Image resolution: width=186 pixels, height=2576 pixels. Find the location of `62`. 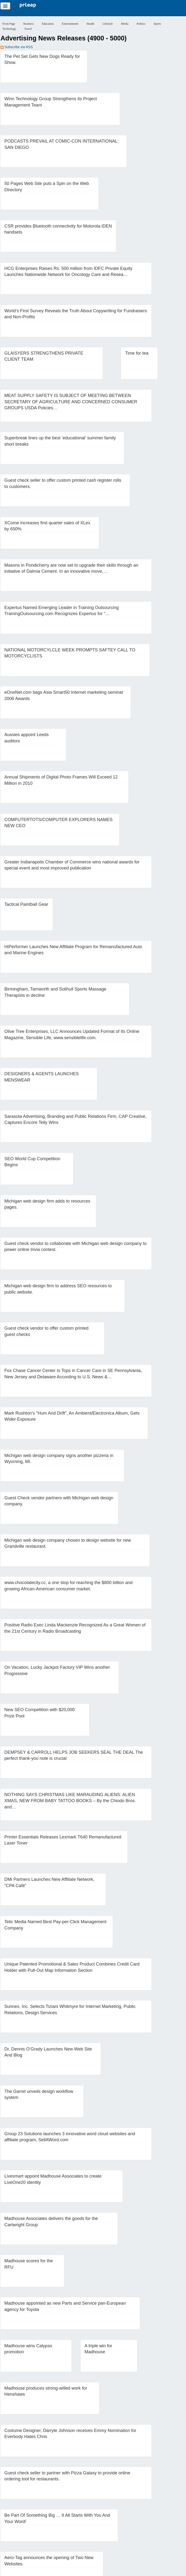

62 is located at coordinates (84, 2524).